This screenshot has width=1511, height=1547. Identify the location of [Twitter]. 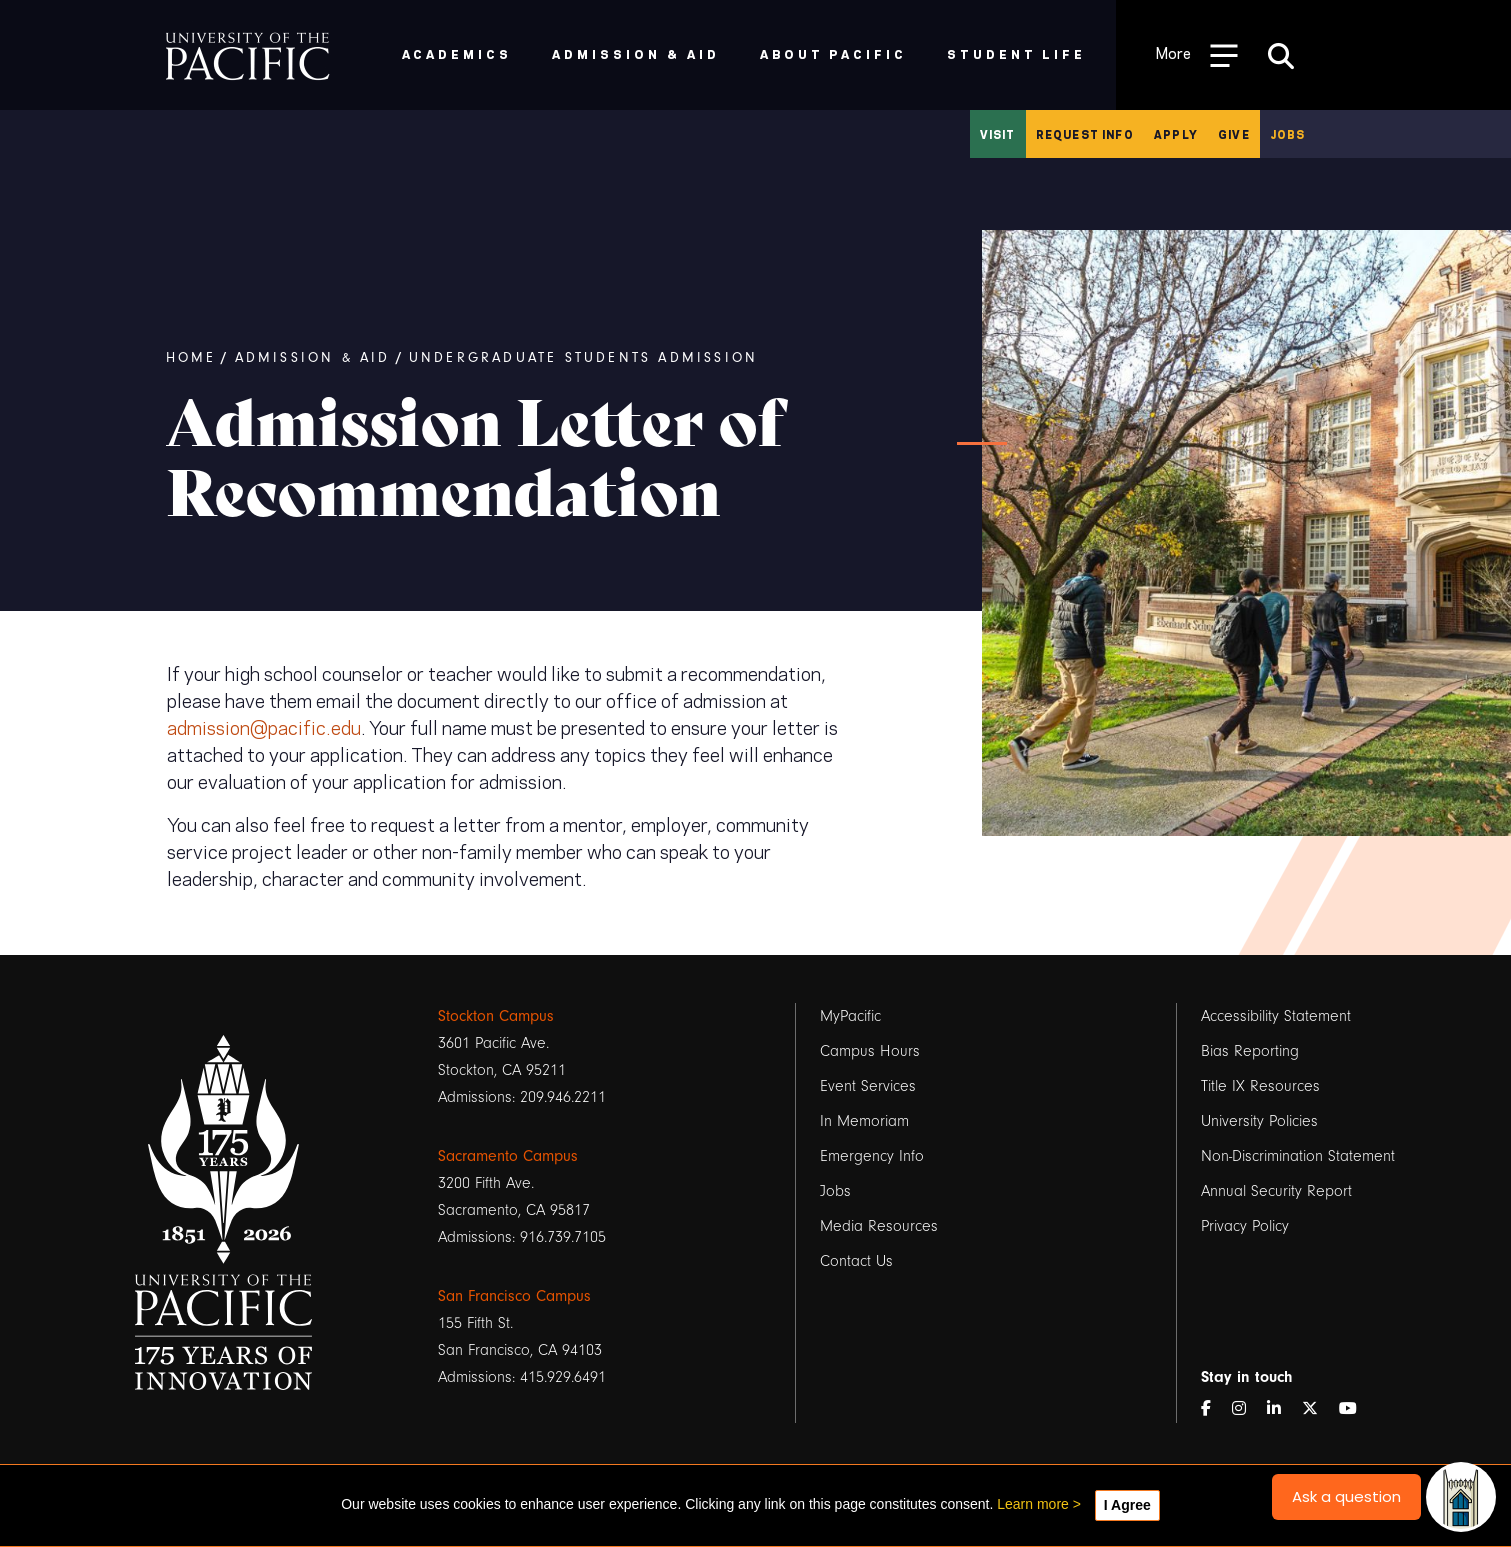
(1318, 1409).